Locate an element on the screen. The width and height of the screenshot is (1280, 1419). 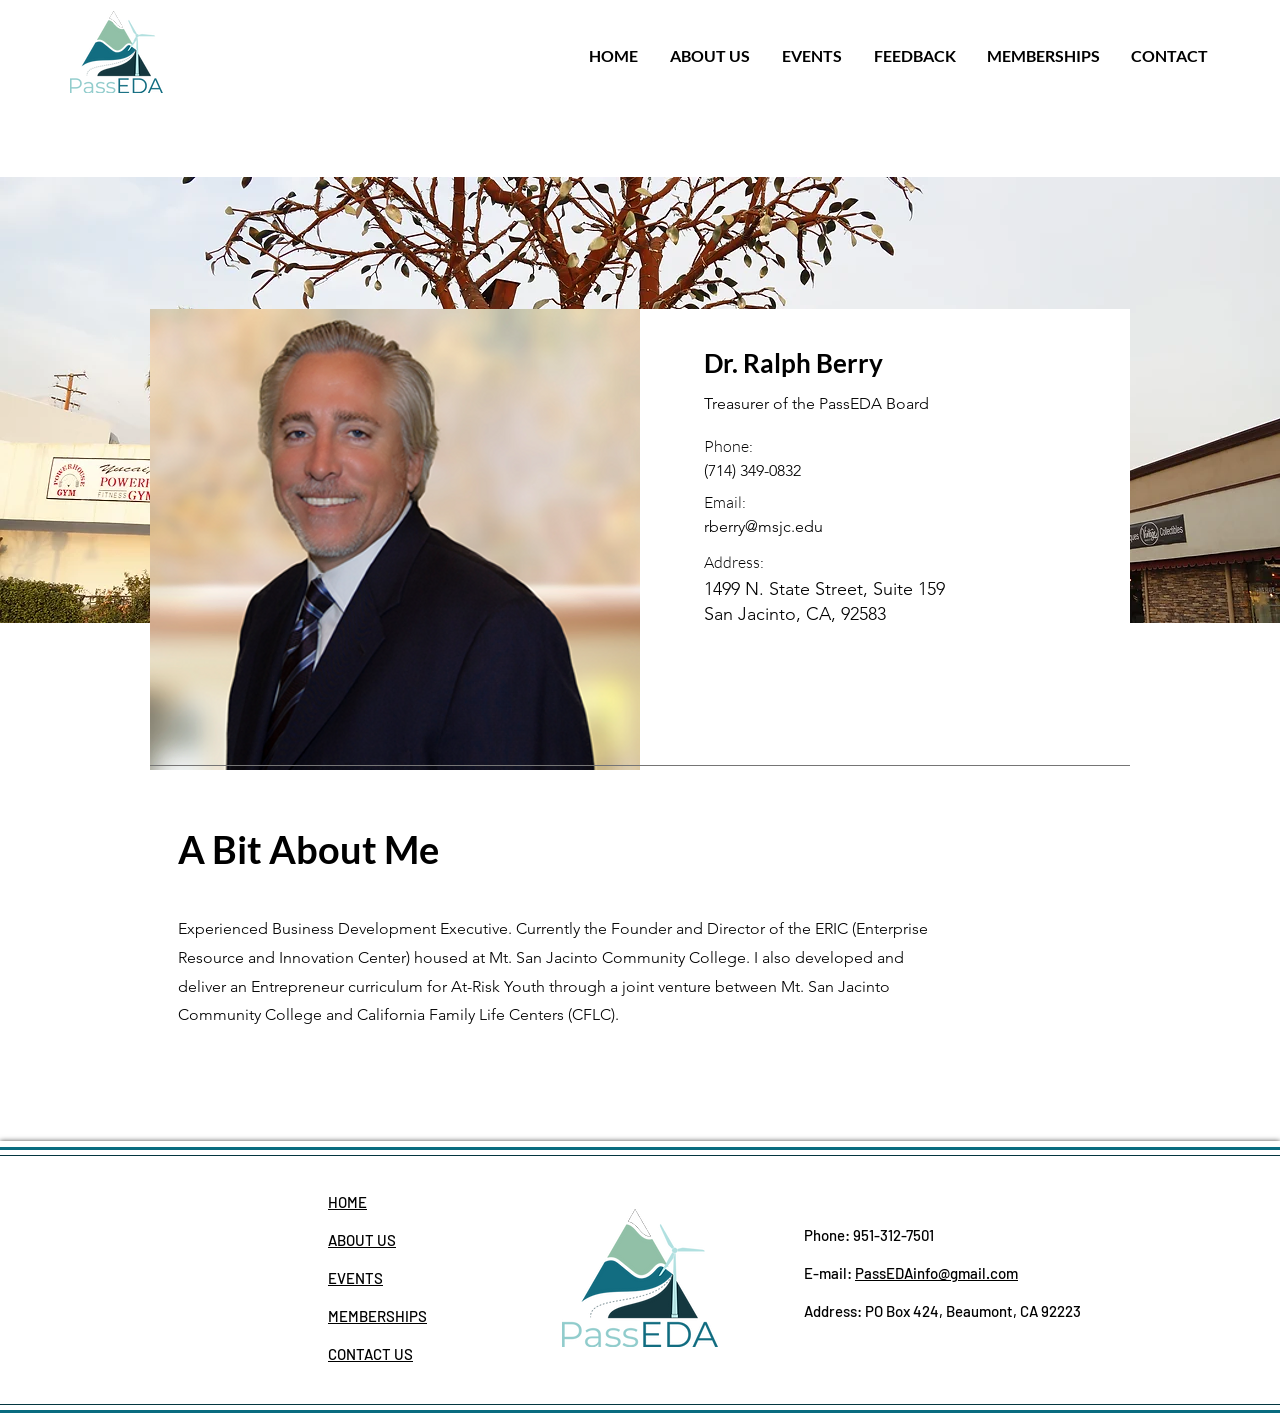
PassEDAinfo@gmail.com is located at coordinates (936, 1273).